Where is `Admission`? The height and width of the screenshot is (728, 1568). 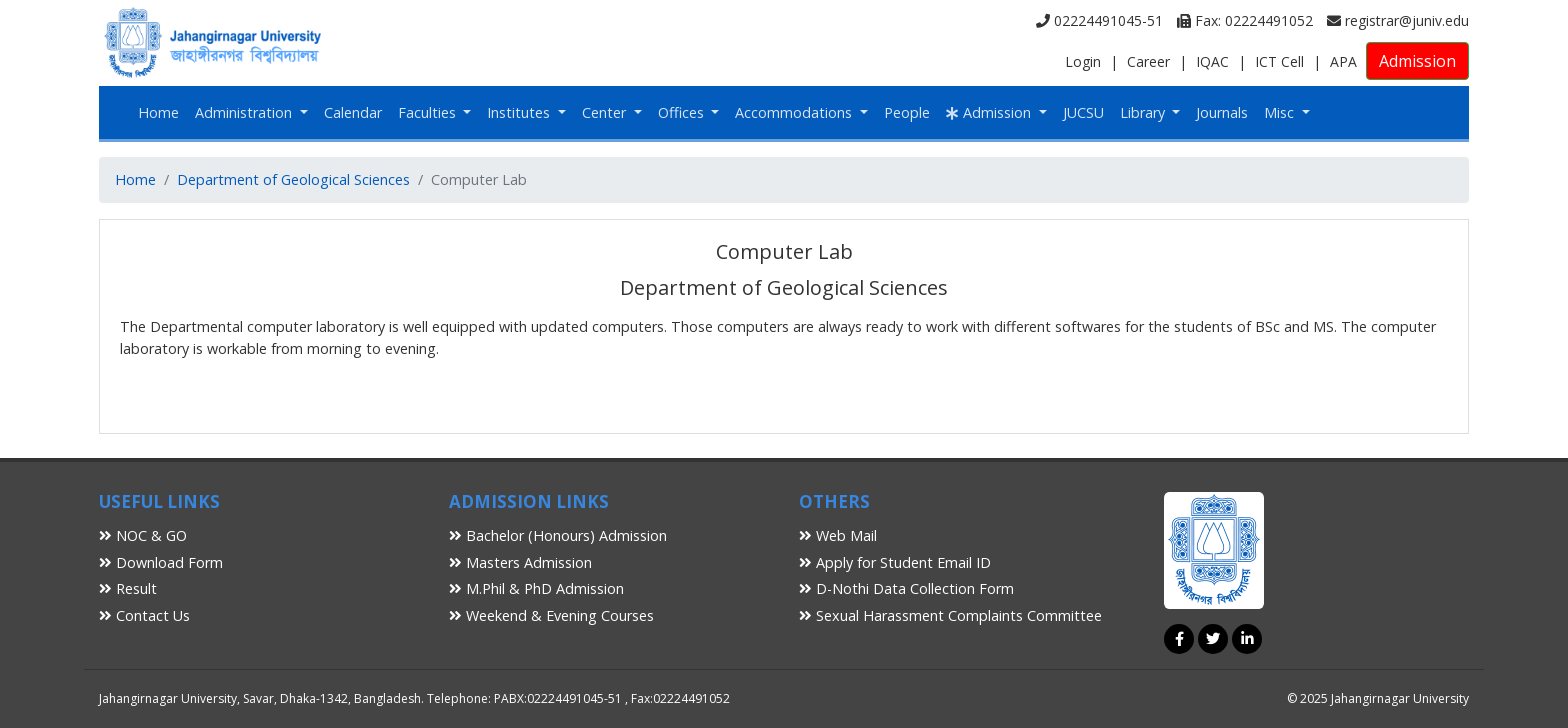 Admission is located at coordinates (1417, 61).